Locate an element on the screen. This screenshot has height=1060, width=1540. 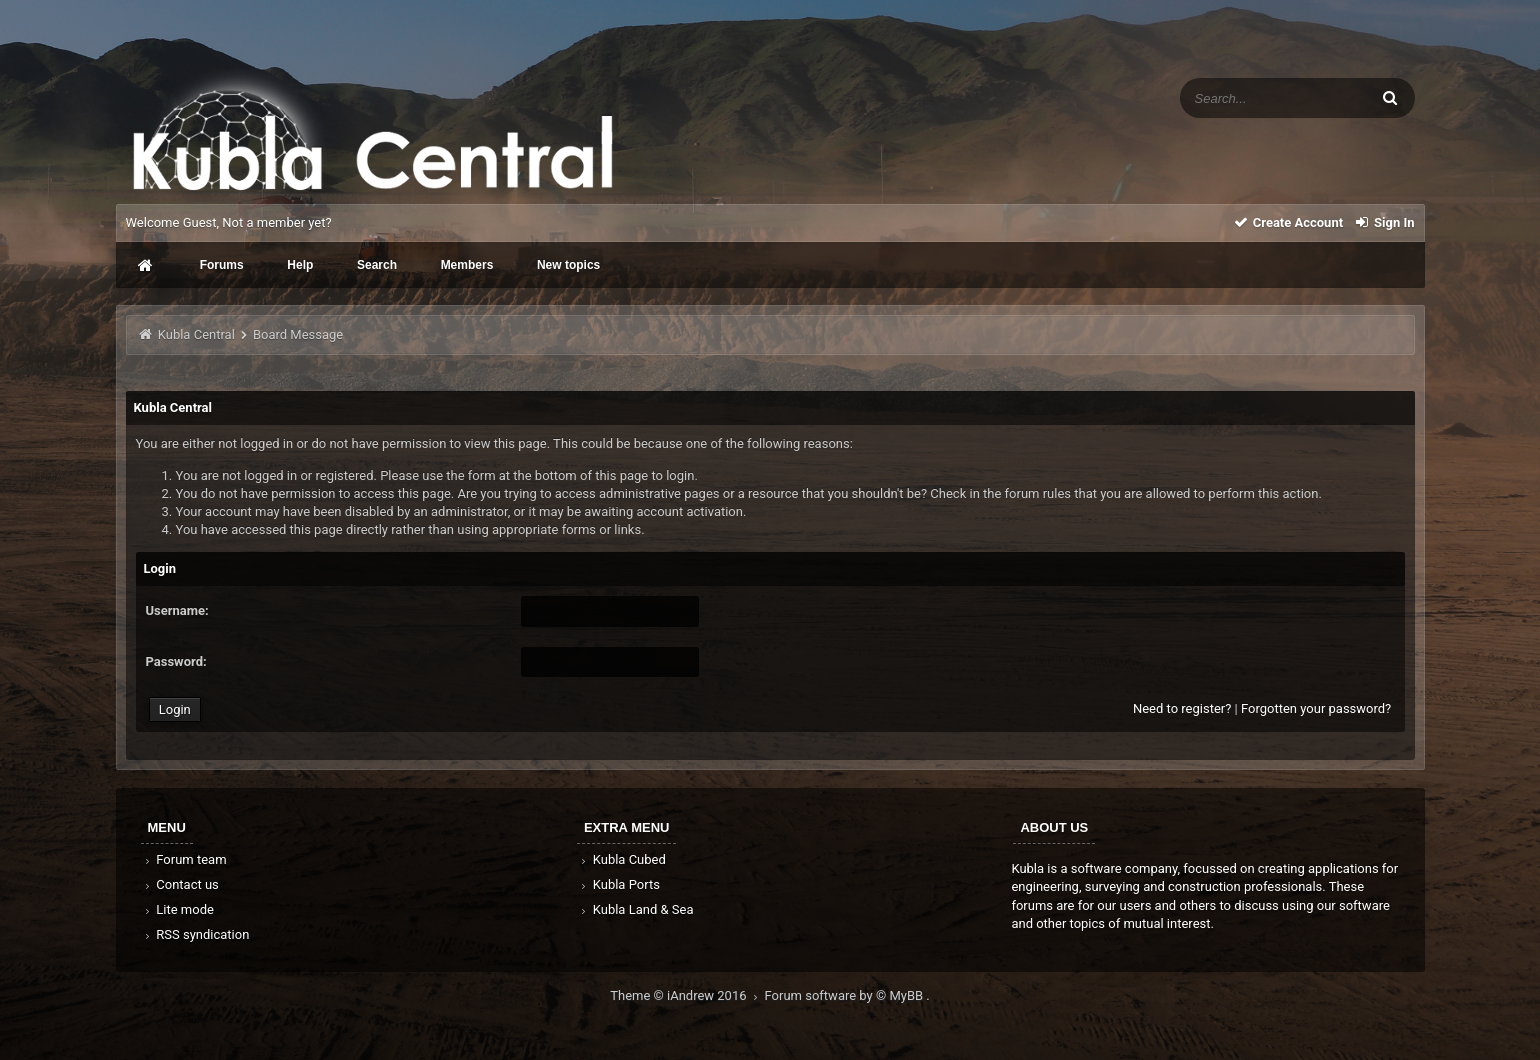
Forgotten your password? is located at coordinates (1316, 708).